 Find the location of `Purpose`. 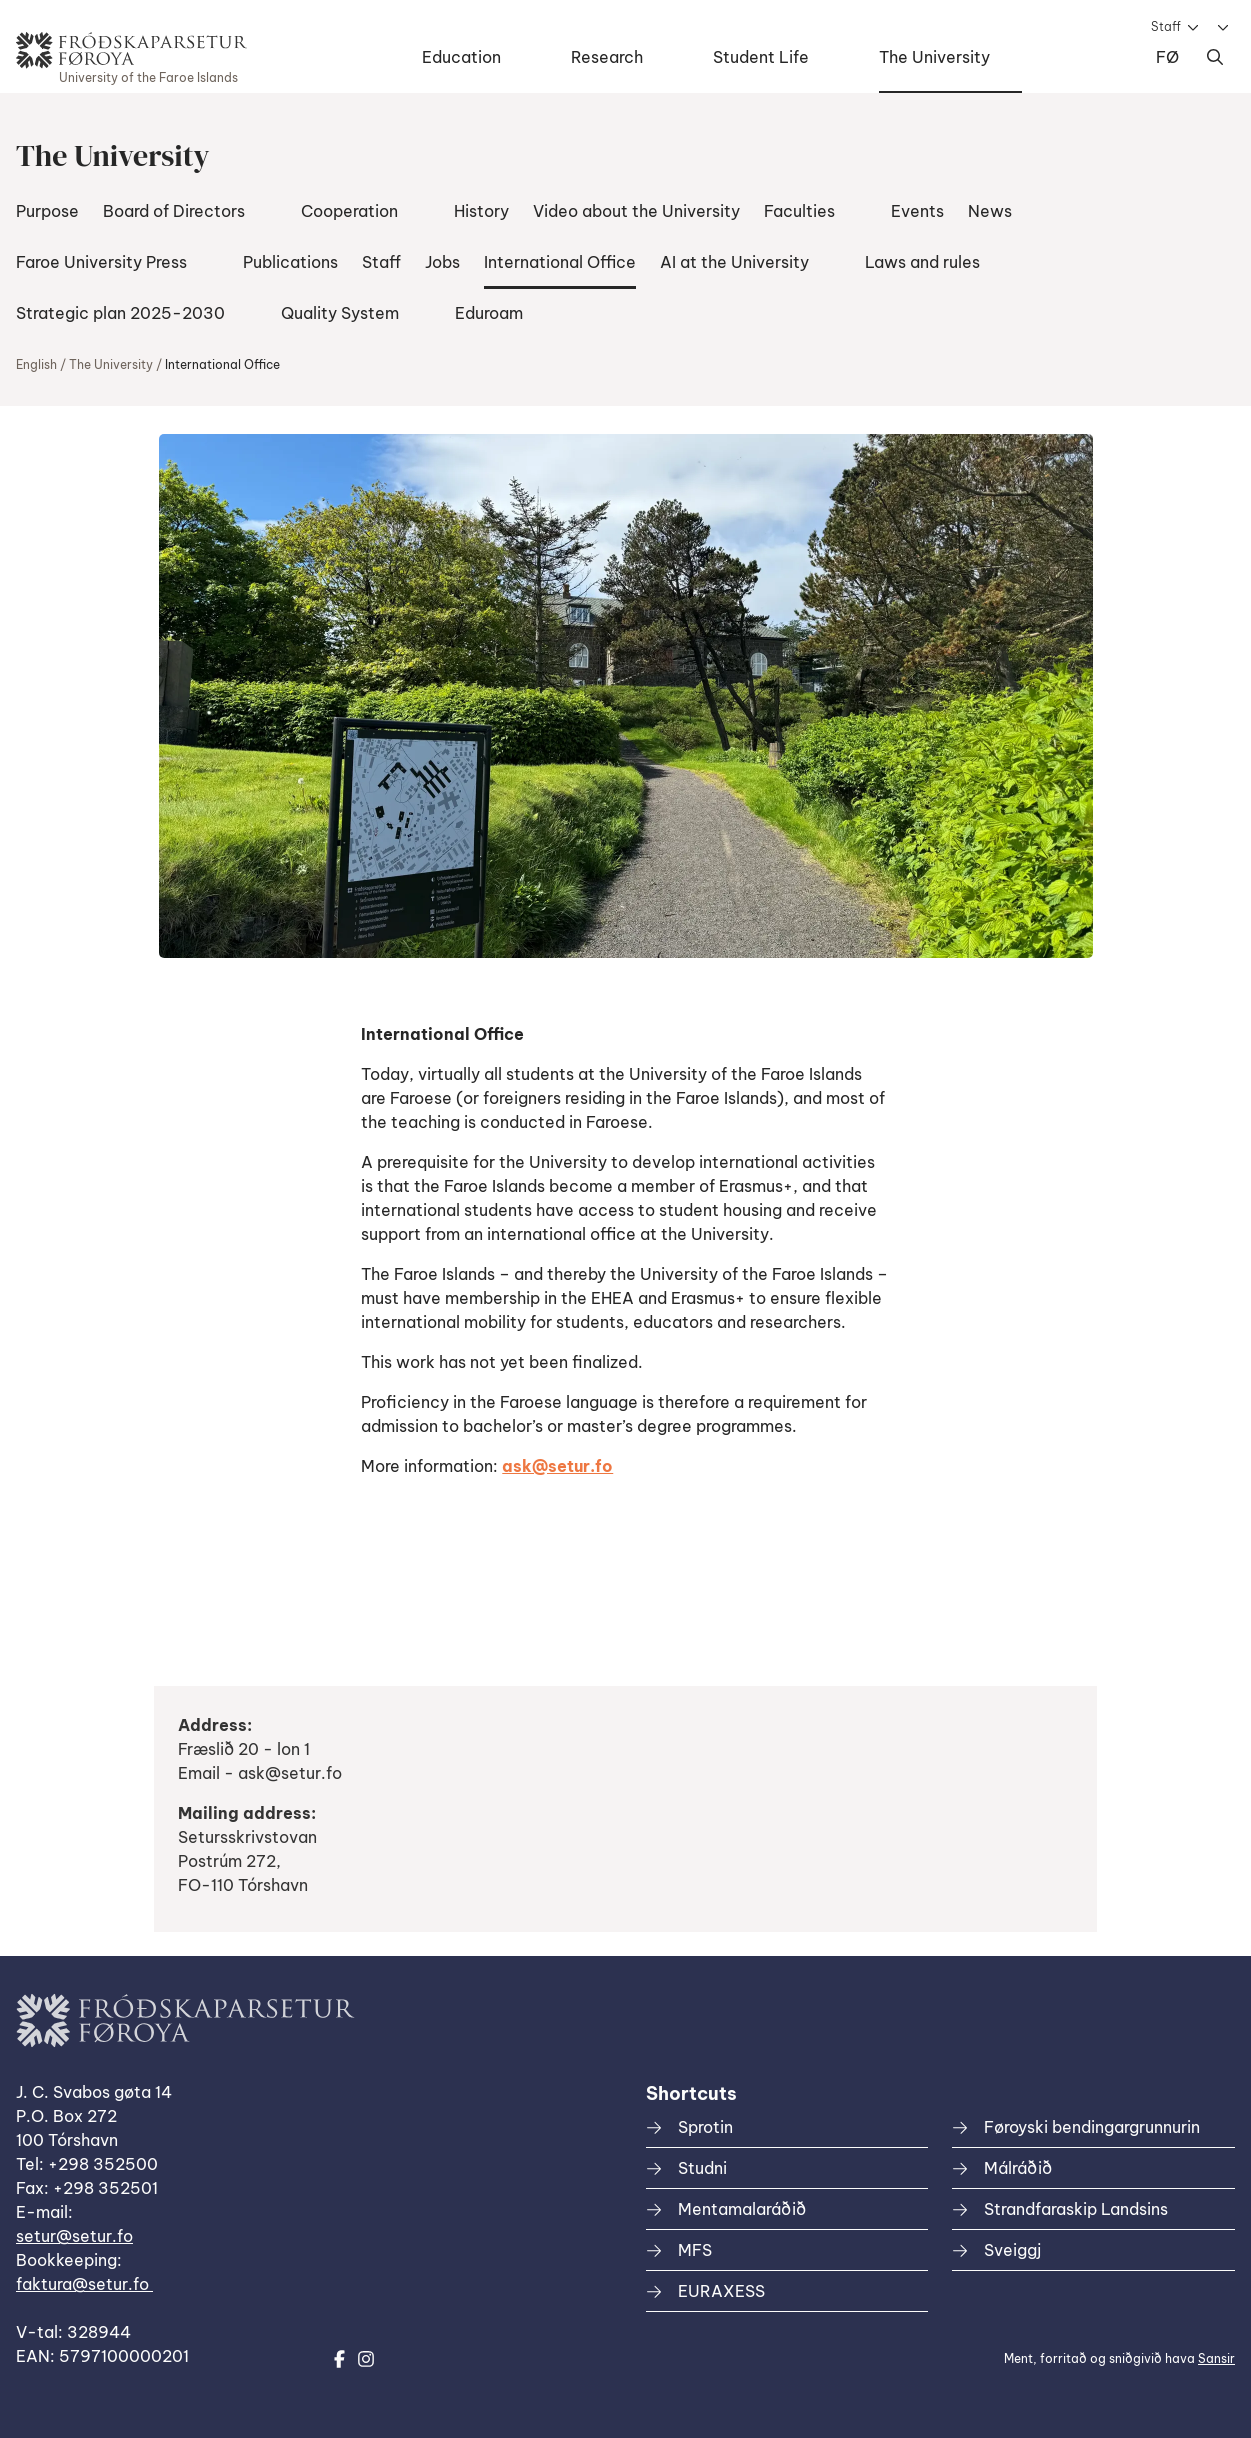

Purpose is located at coordinates (47, 211).